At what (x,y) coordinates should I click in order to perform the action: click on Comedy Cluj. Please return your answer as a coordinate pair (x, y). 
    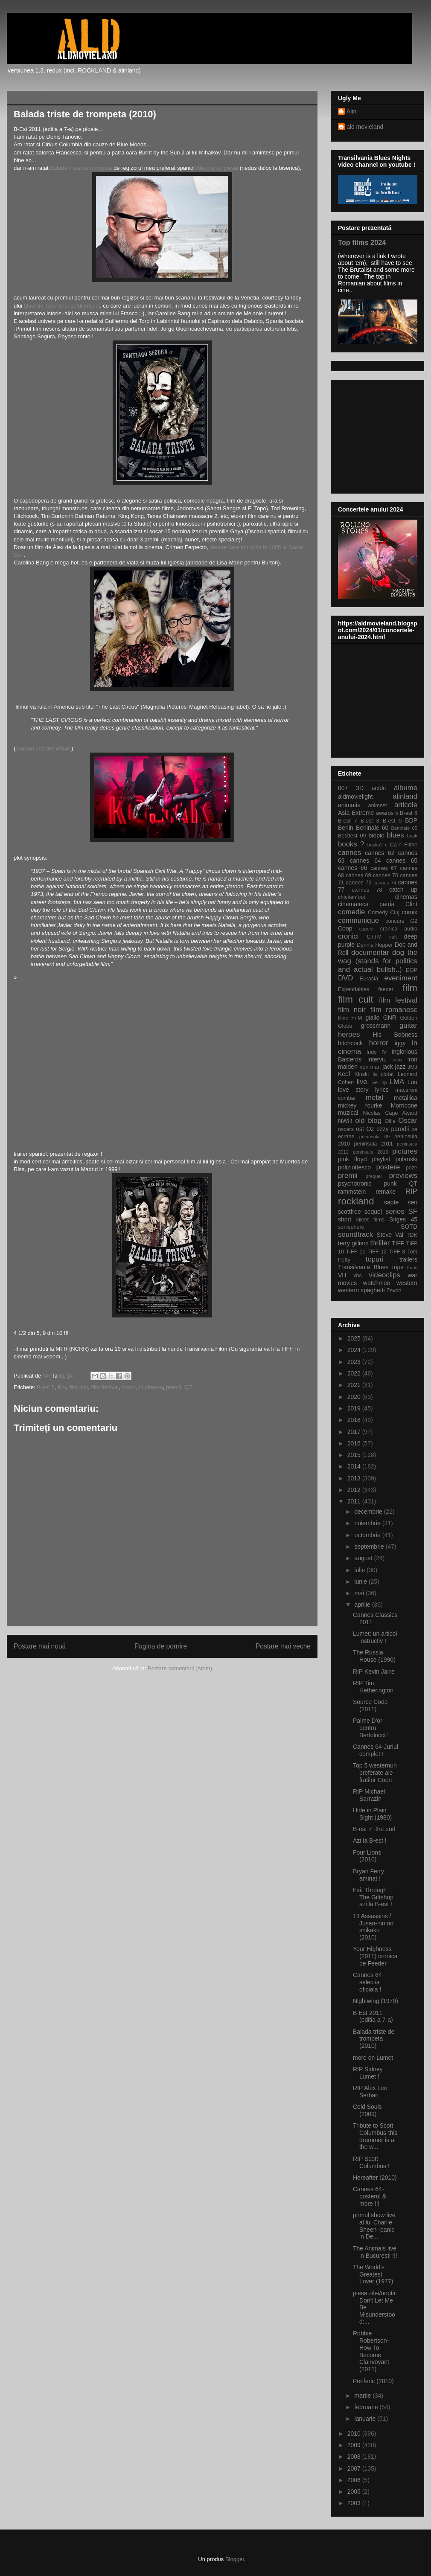
    Looking at the image, I should click on (383, 913).